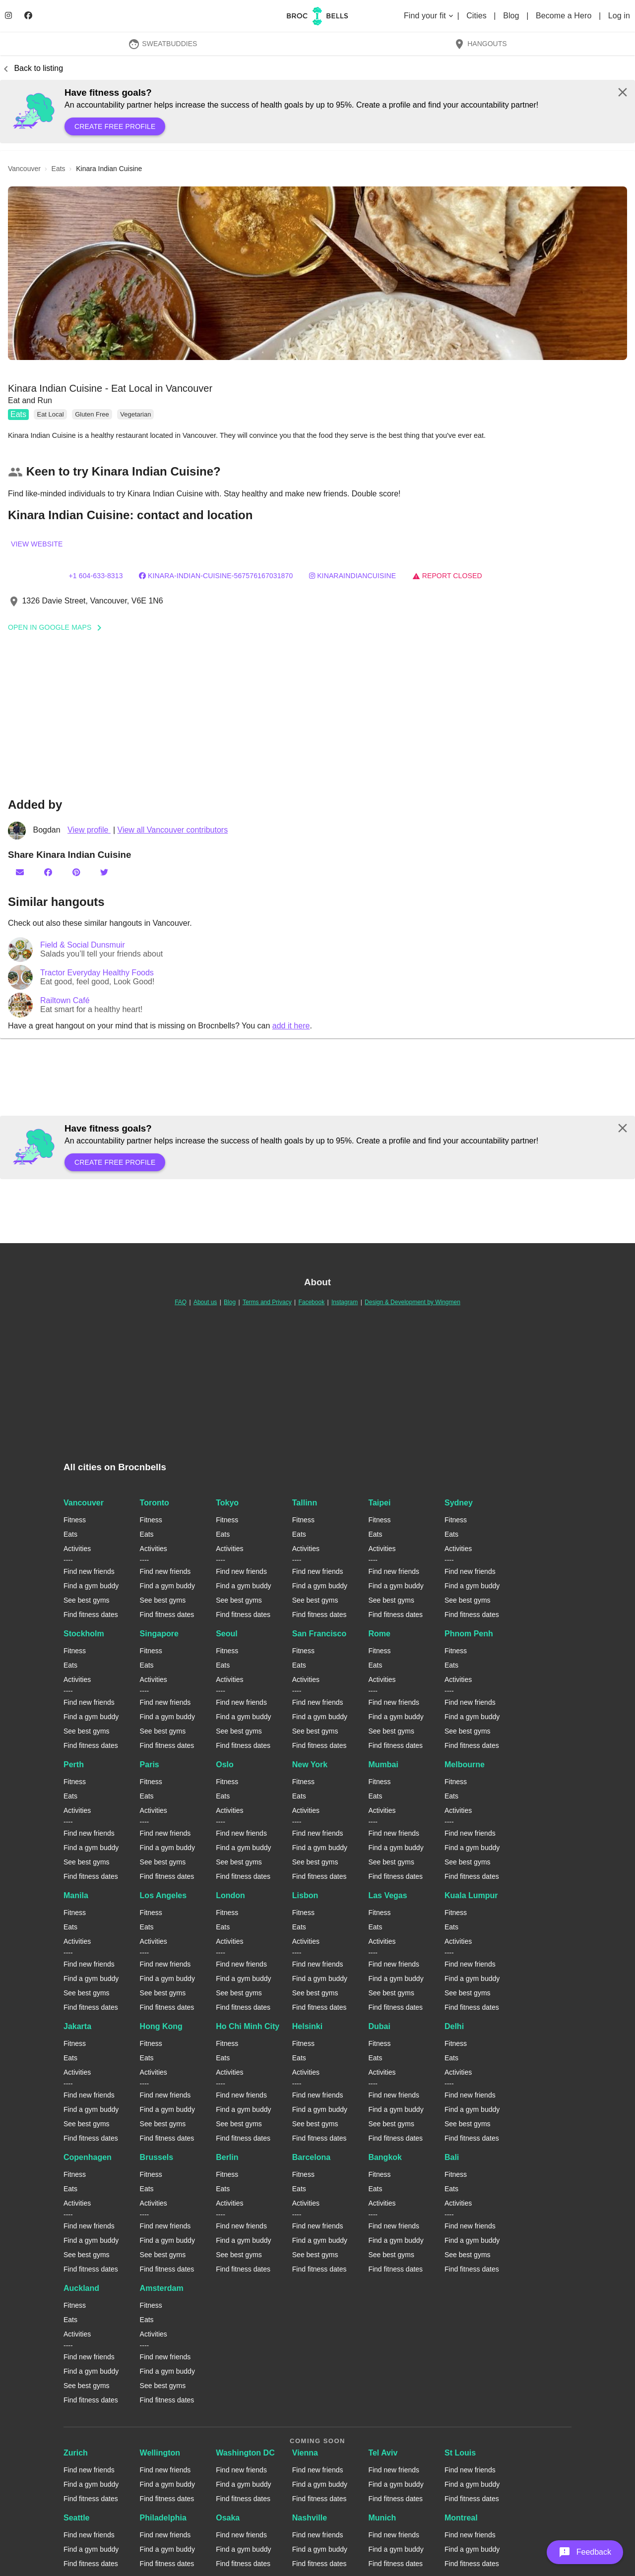 The height and width of the screenshot is (2576, 635). What do you see at coordinates (87, 1600) in the screenshot?
I see `See best gyms` at bounding box center [87, 1600].